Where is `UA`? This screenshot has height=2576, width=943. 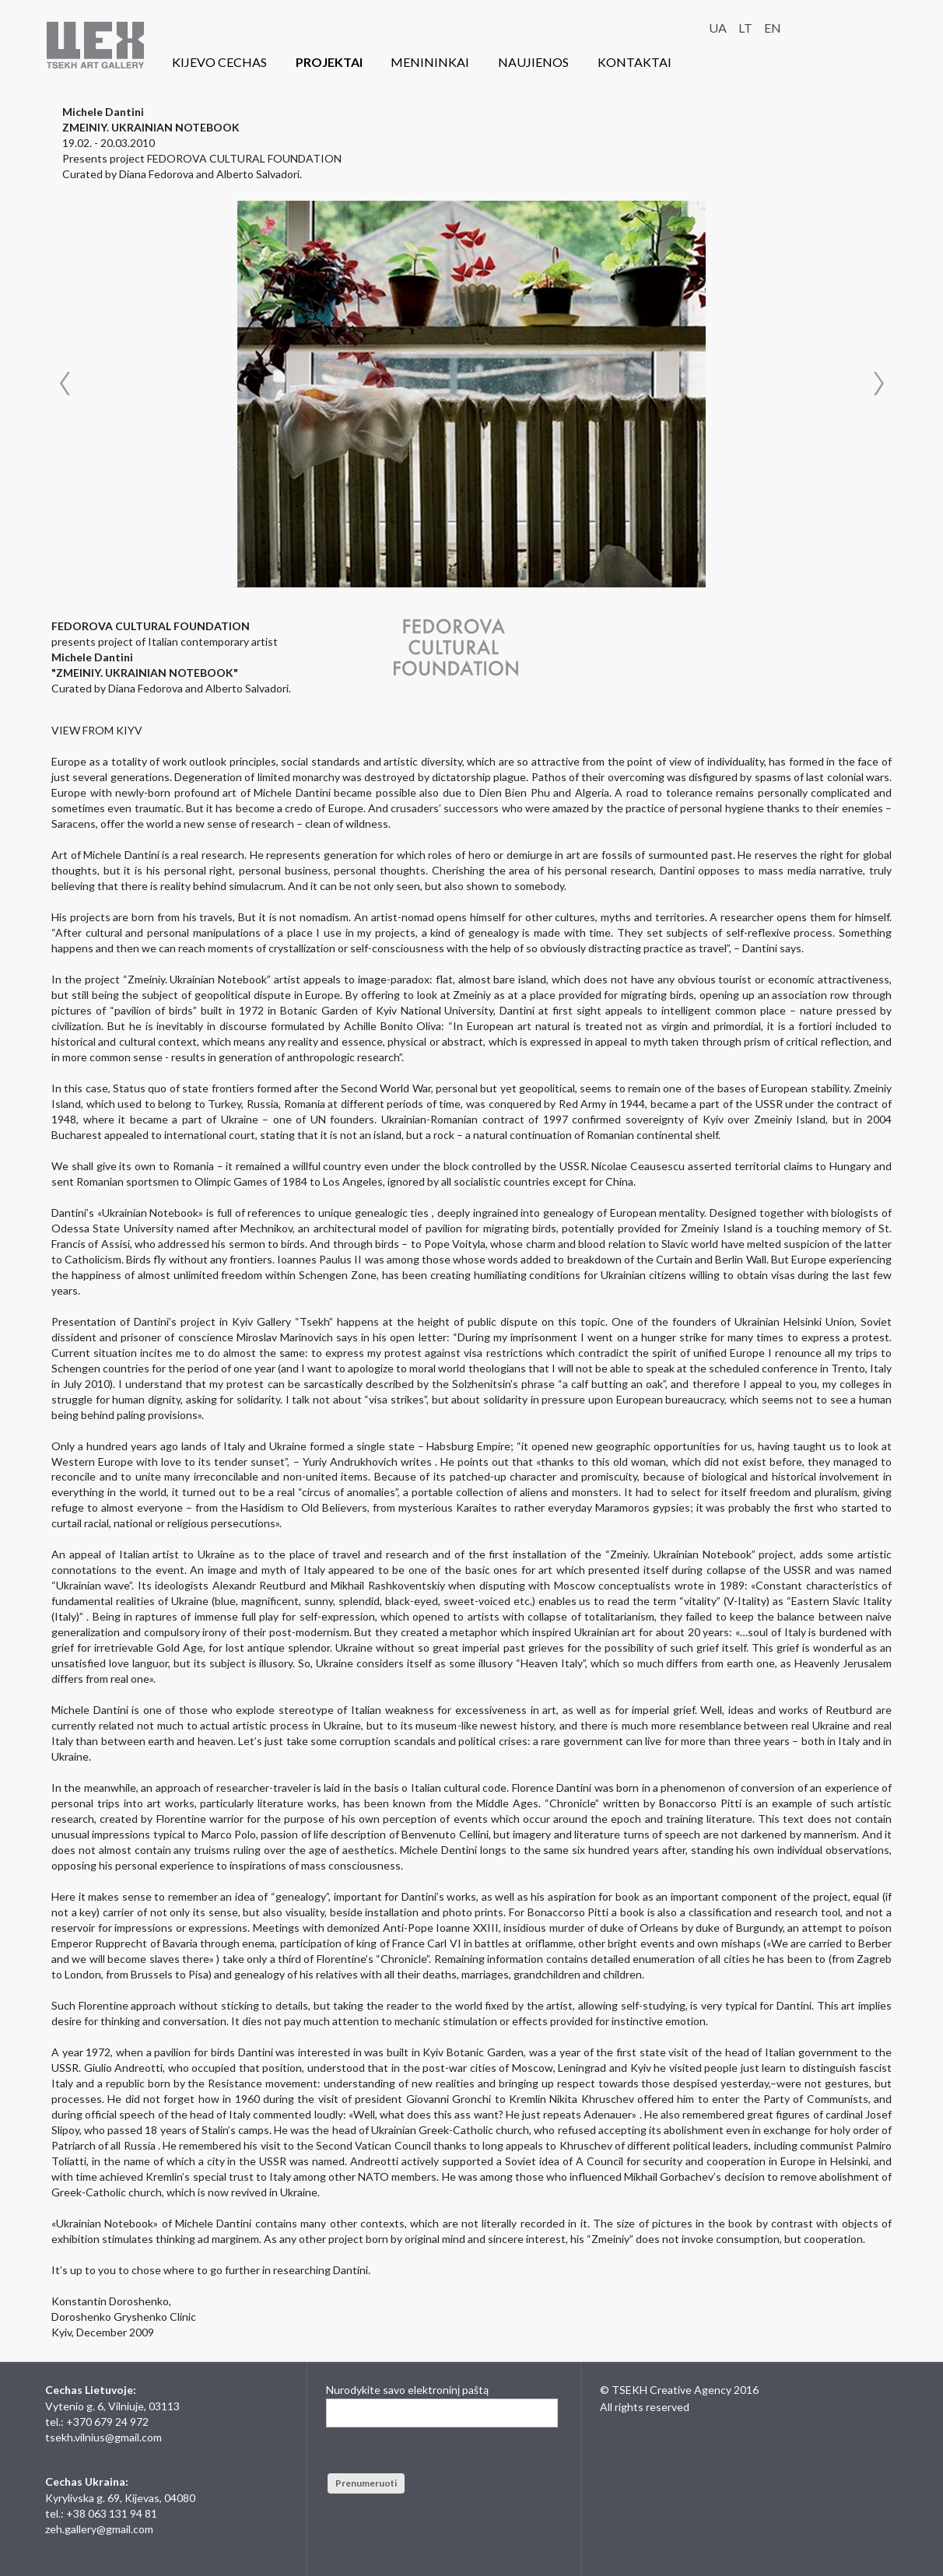 UA is located at coordinates (718, 27).